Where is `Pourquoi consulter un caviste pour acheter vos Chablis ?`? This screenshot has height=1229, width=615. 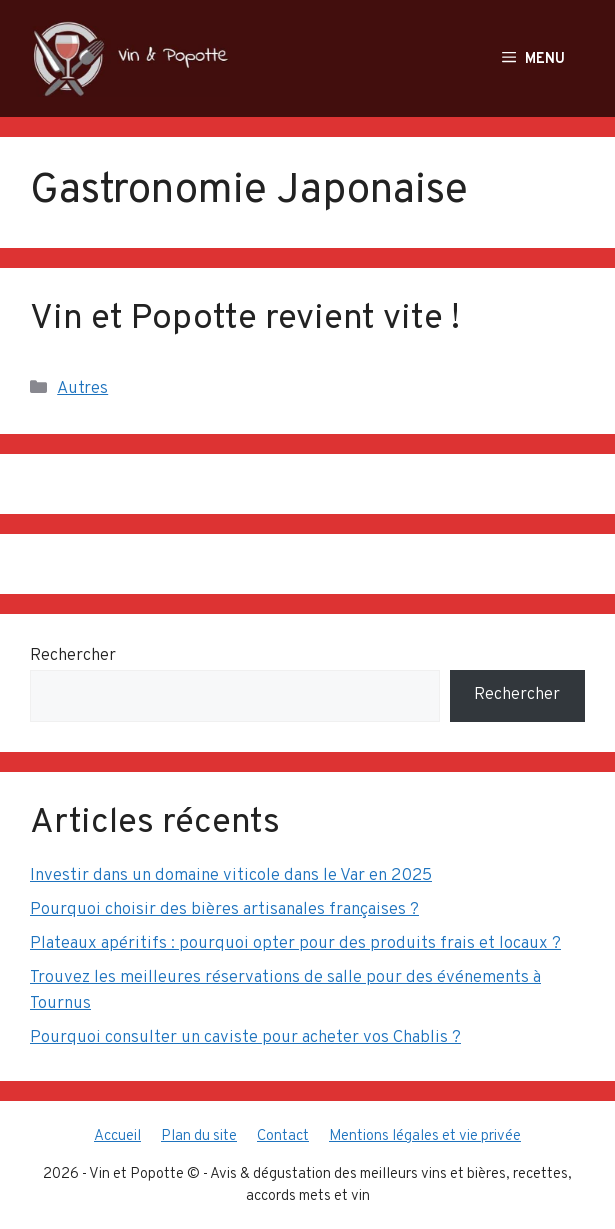 Pourquoi consulter un caviste pour acheter vos Chablis ? is located at coordinates (245, 1038).